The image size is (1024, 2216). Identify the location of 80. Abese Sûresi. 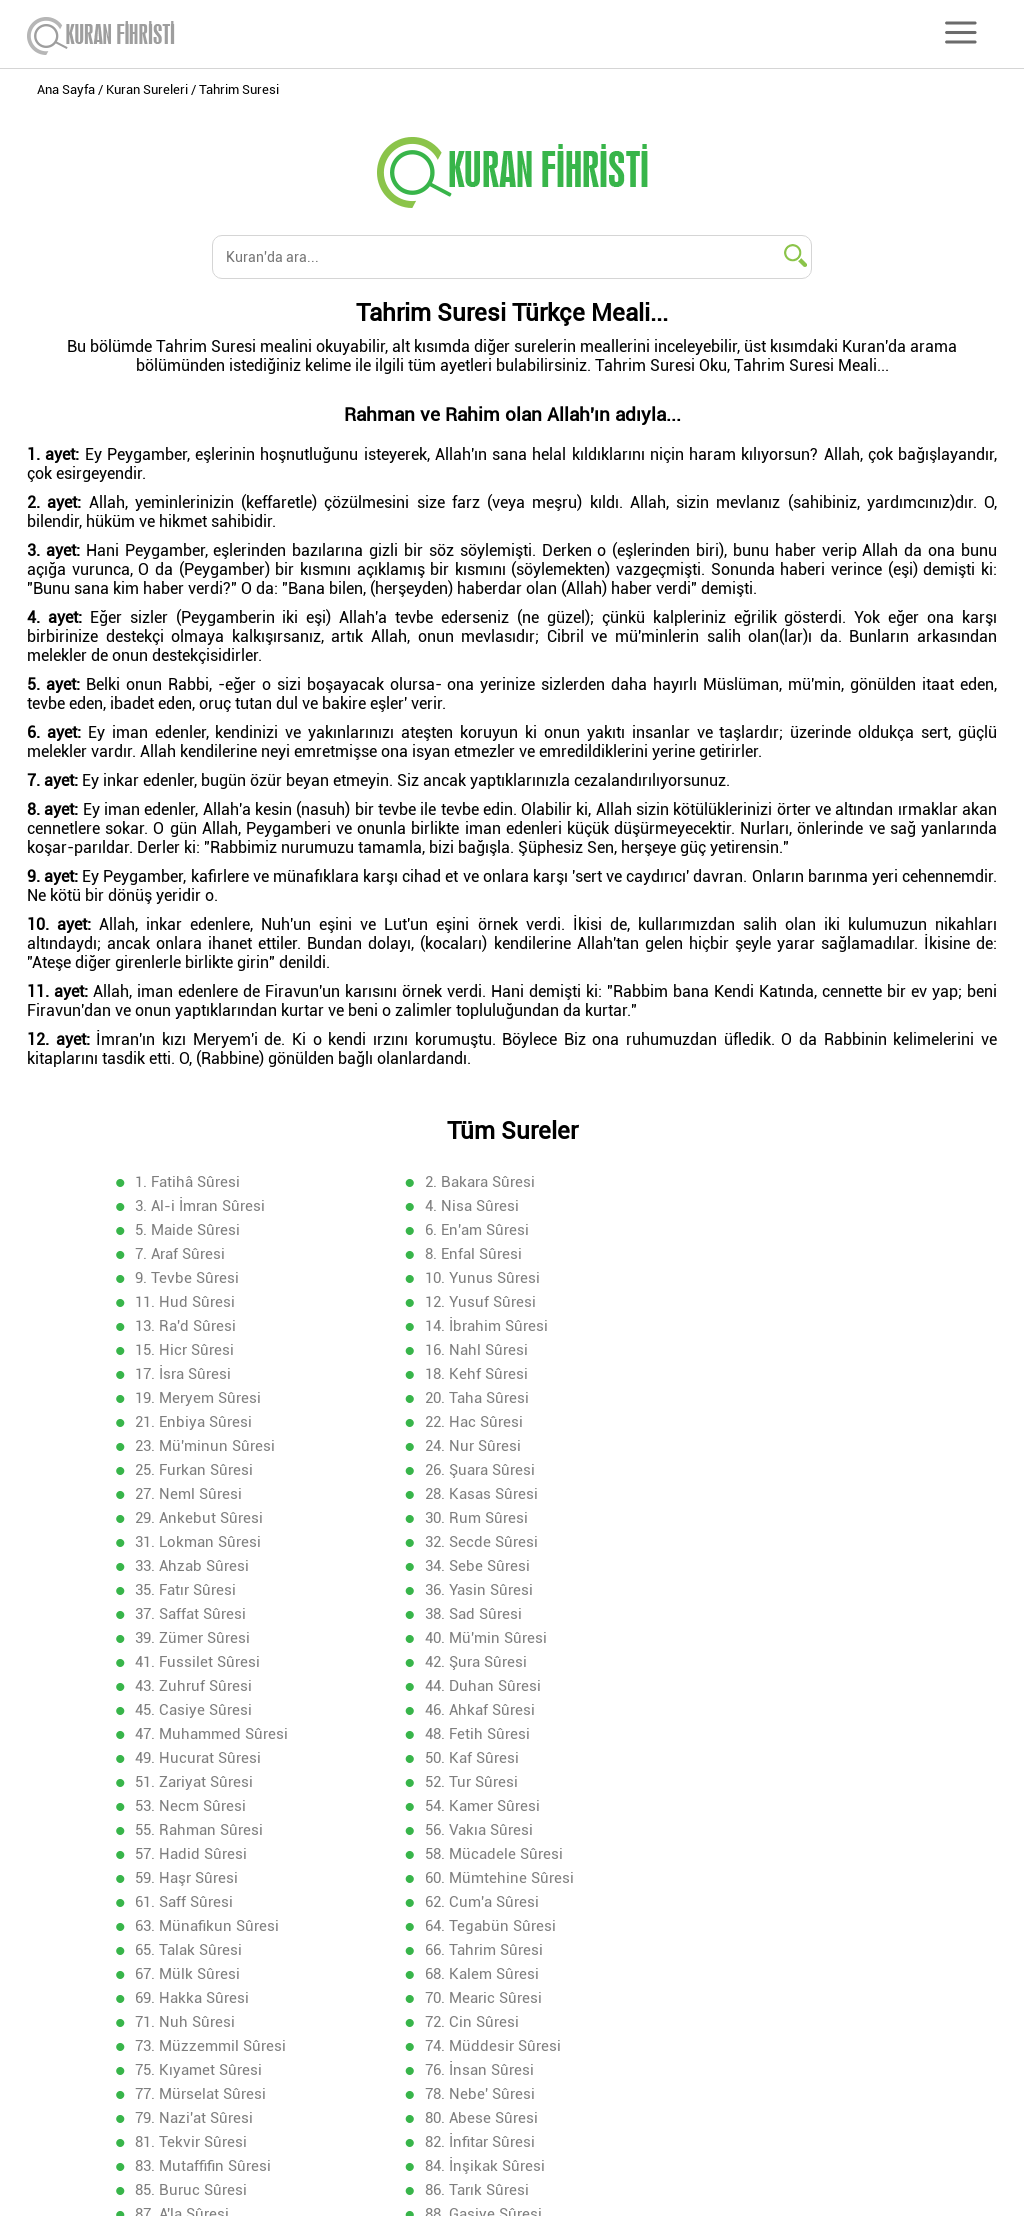
(480, 1805).